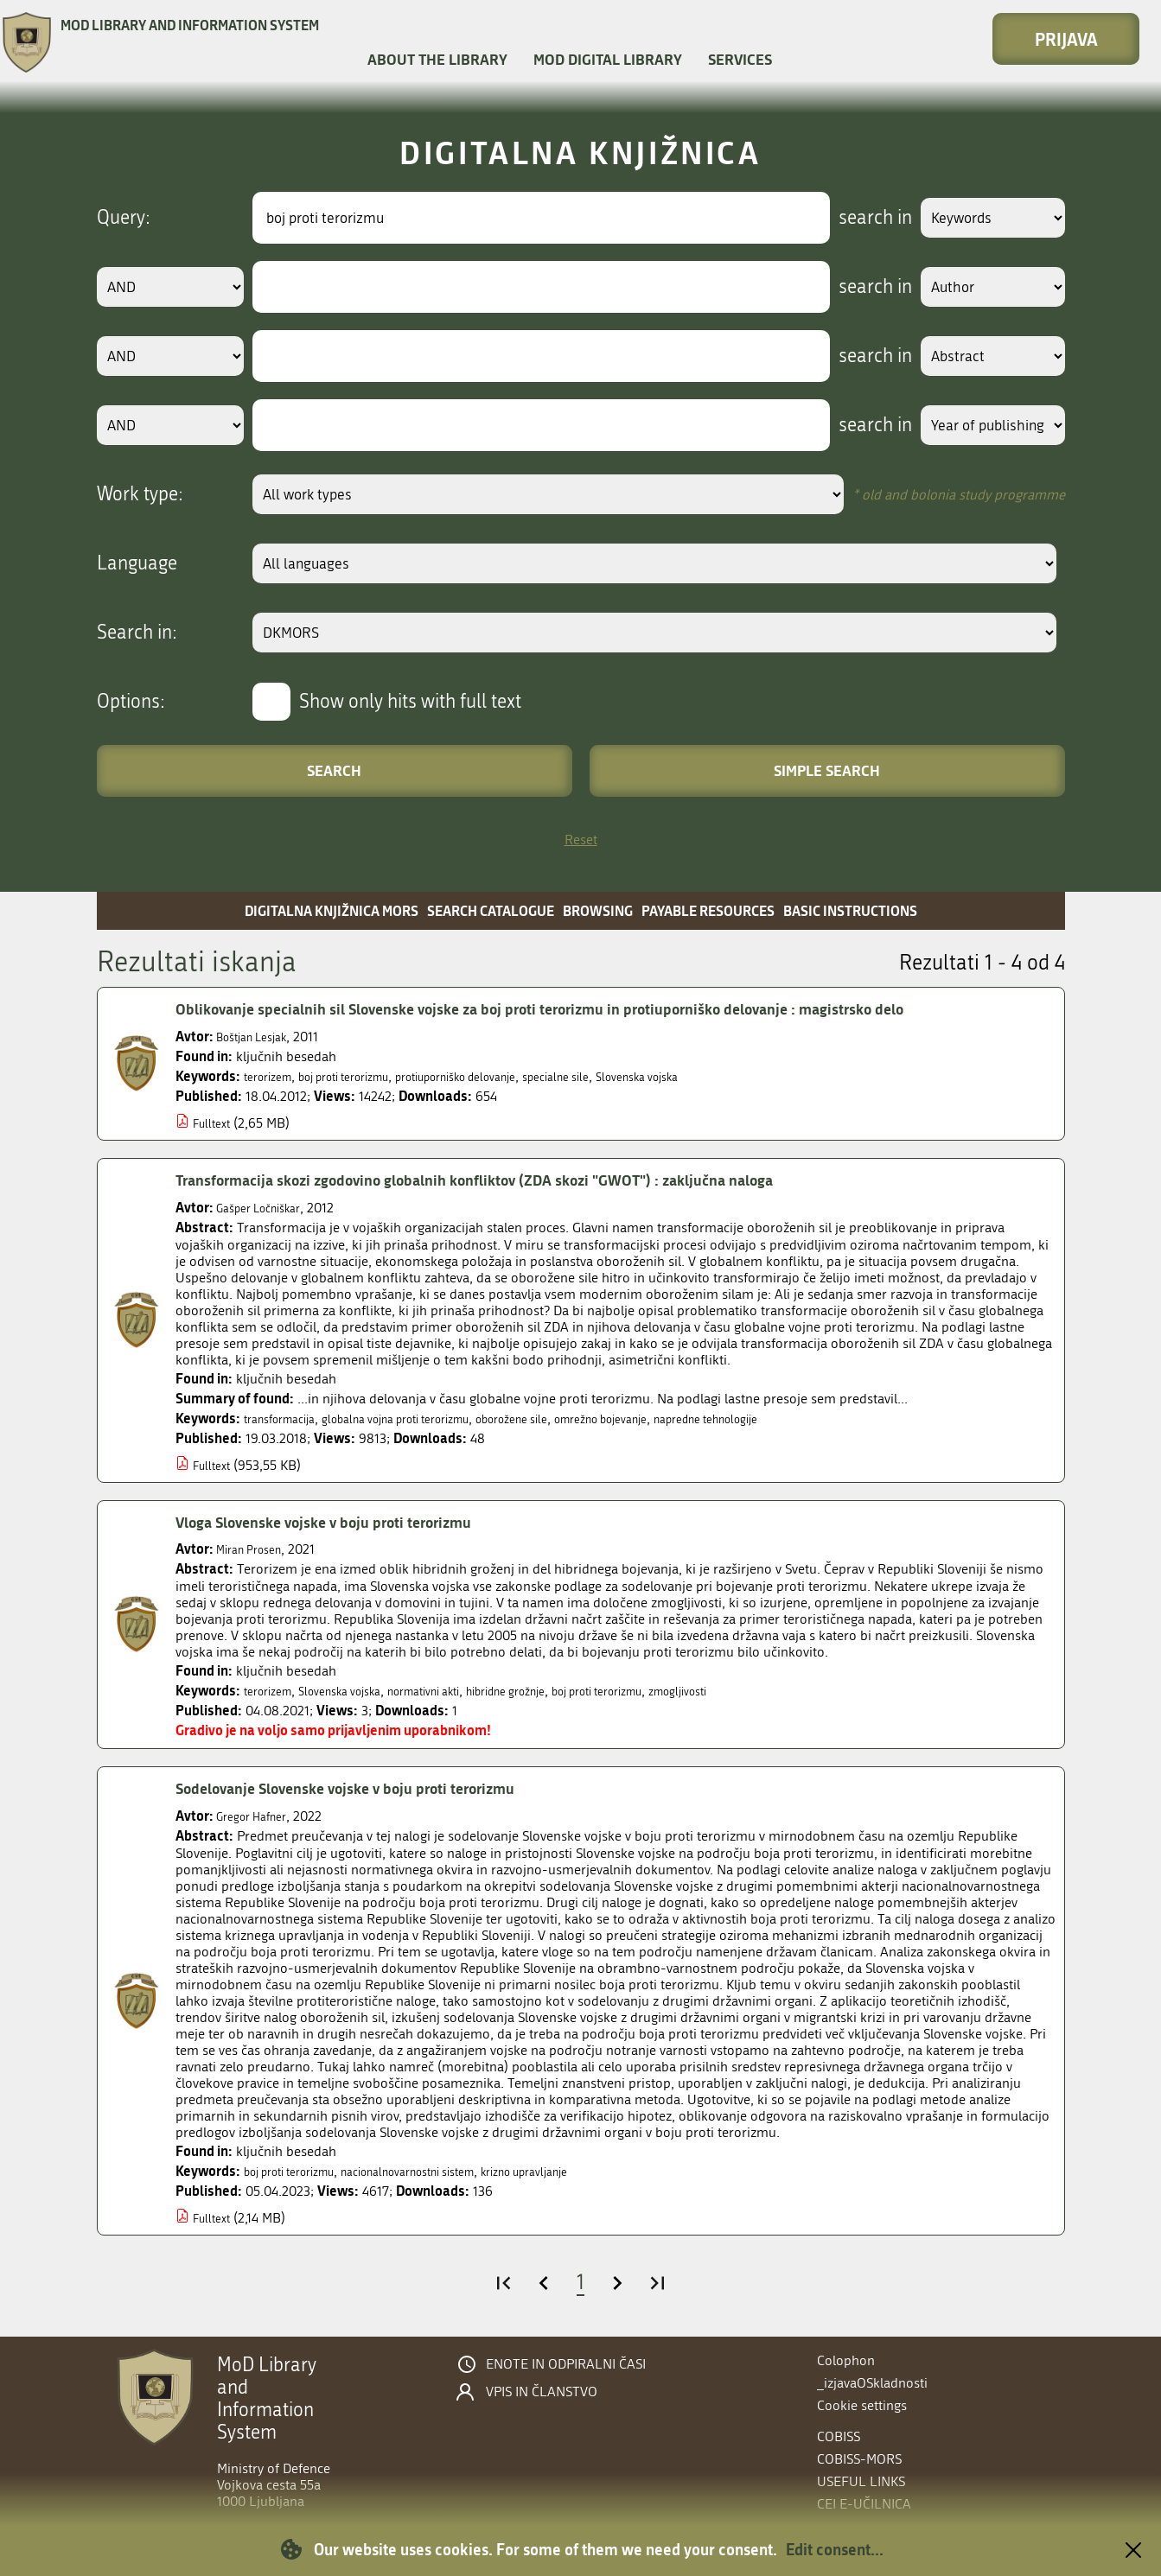  What do you see at coordinates (835, 2549) in the screenshot?
I see `Edit consent...` at bounding box center [835, 2549].